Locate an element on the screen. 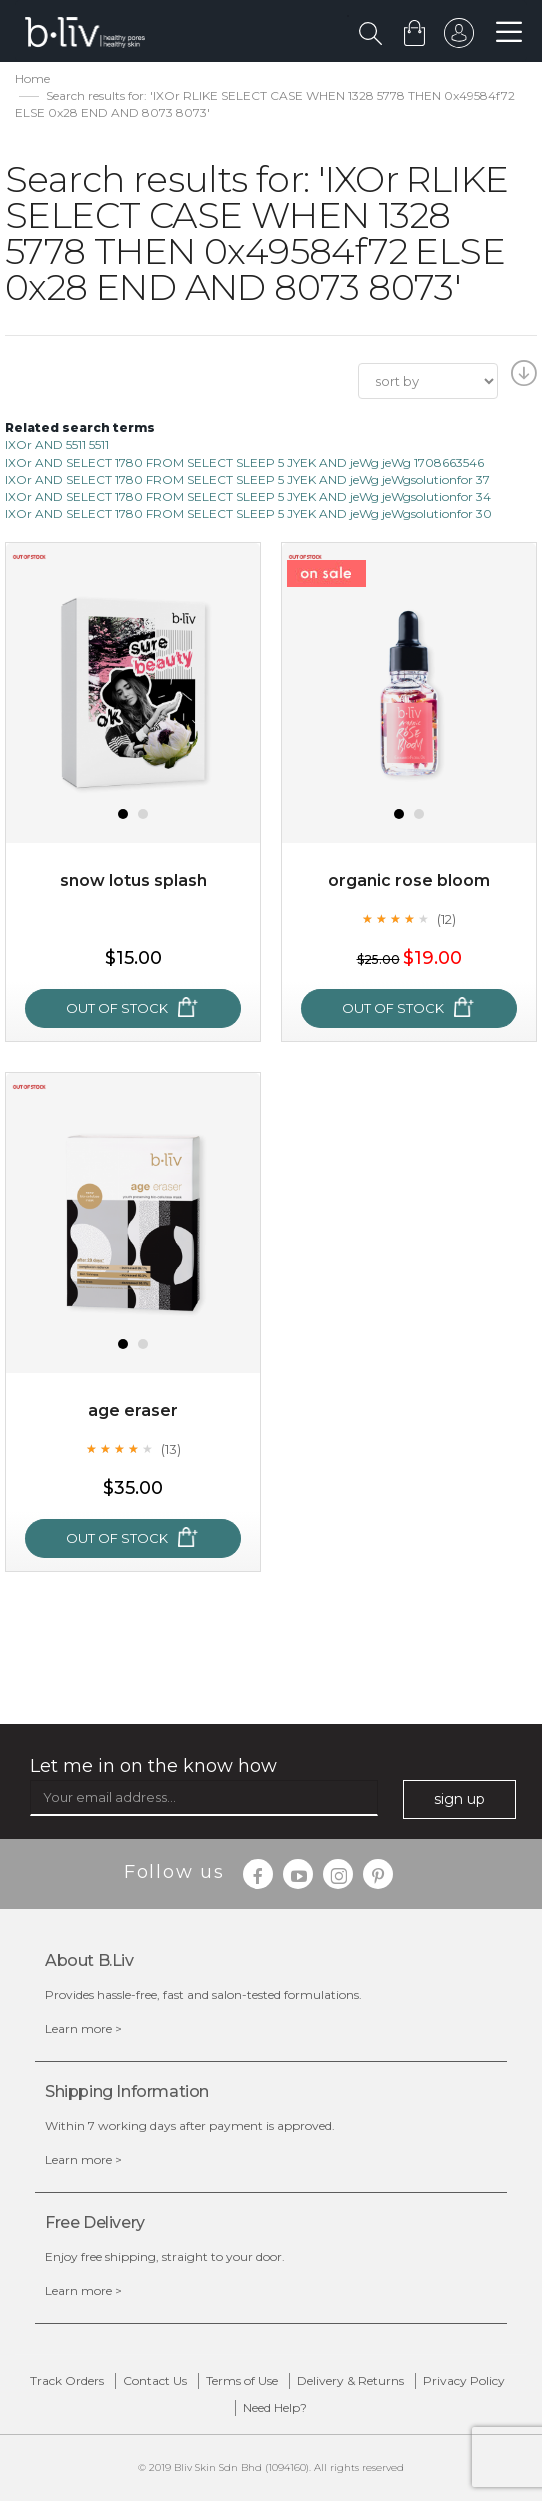 This screenshot has width=542, height=2501. IXOr AND SELECT 1780 FROM SELECT SLEEP 5 JYEK AND jeWg jeWg 1708663546 is located at coordinates (244, 462).